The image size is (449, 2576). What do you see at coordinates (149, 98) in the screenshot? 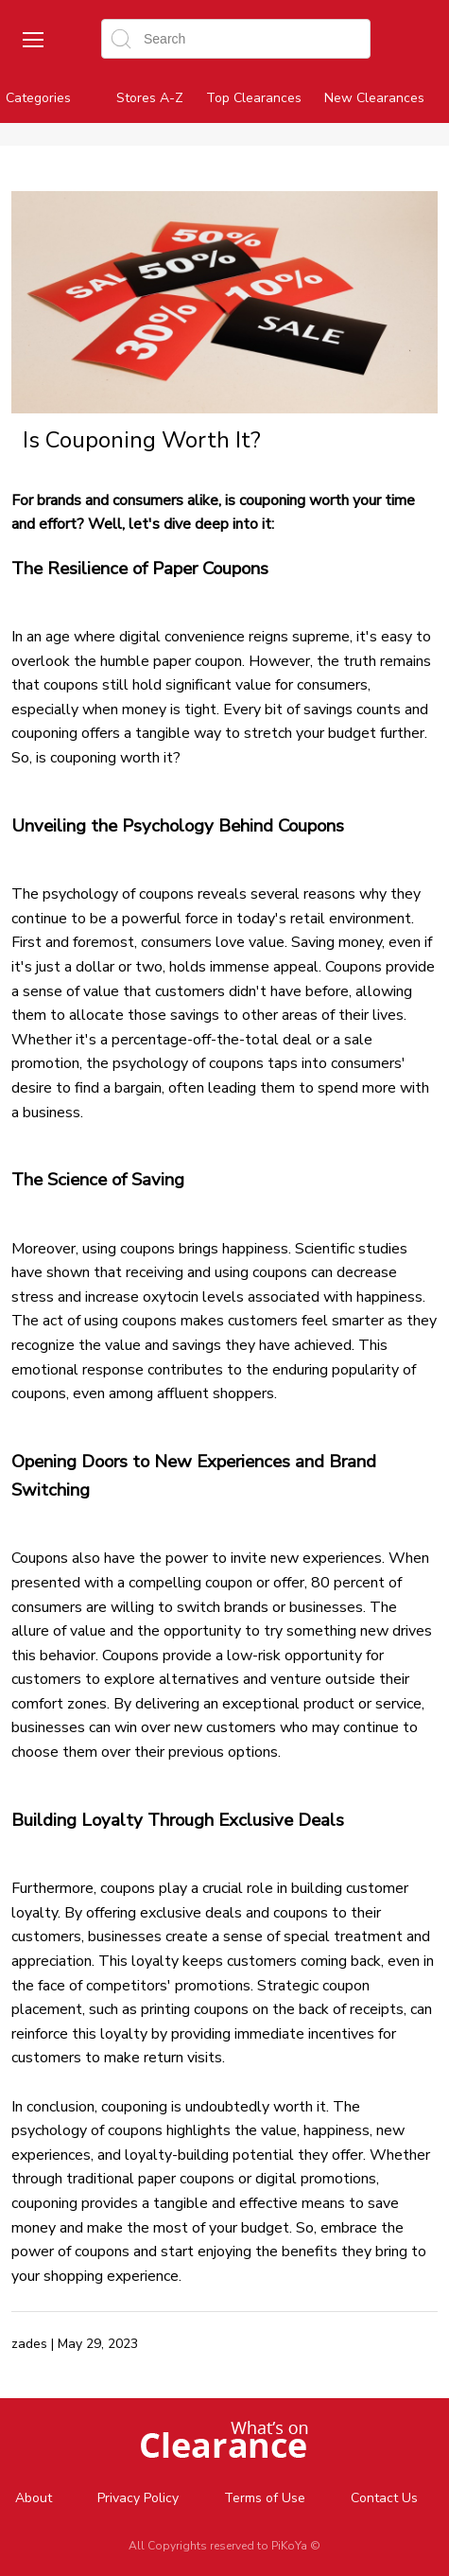
I see `Stores A-Z` at bounding box center [149, 98].